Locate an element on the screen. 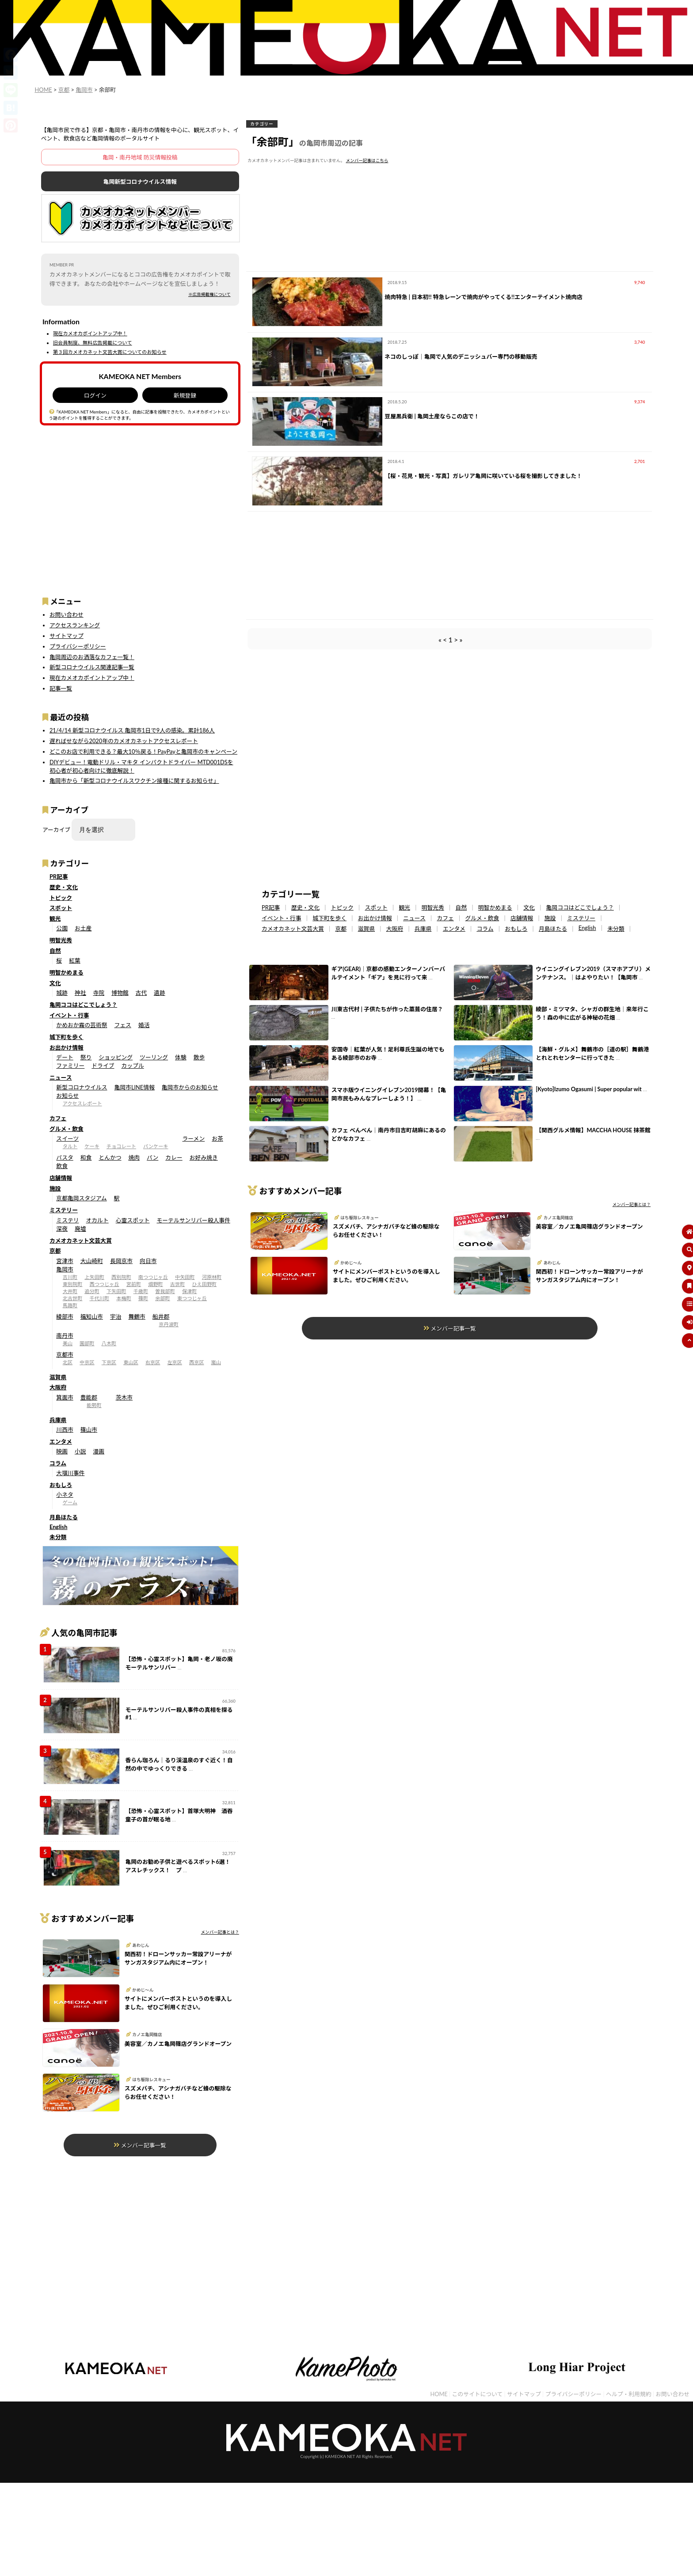 The image size is (693, 2576). 曽我部町 is located at coordinates (165, 1291).